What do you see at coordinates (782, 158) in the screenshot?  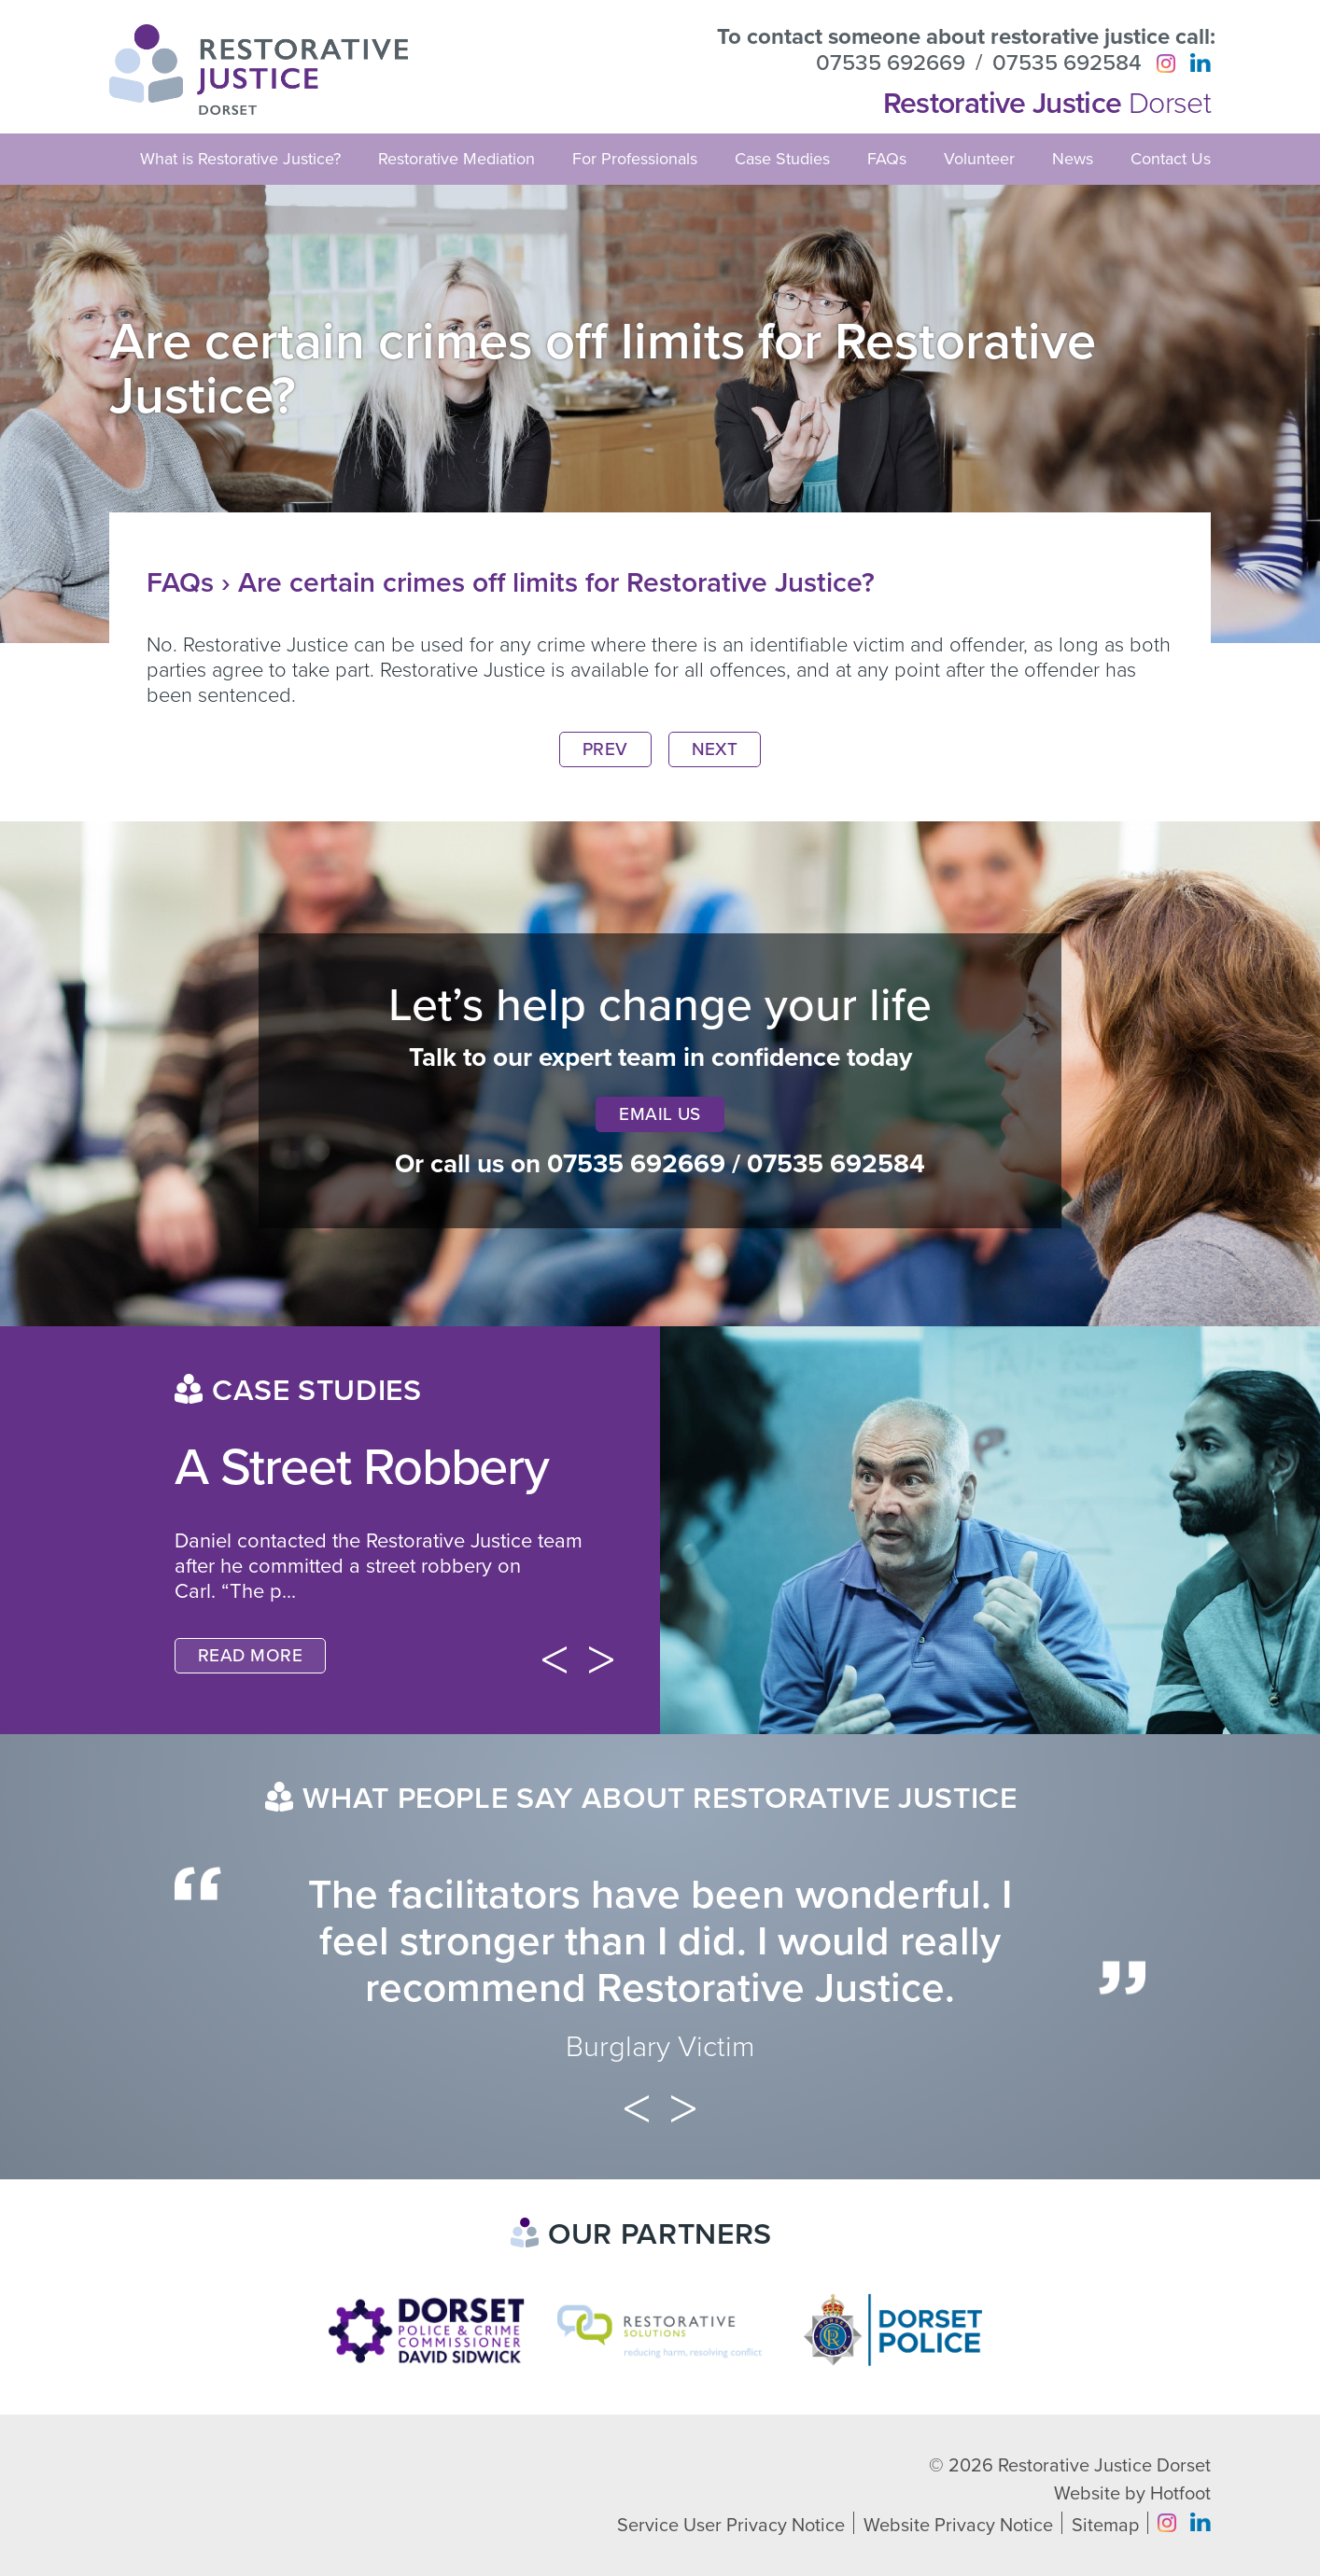 I see `Case Studies` at bounding box center [782, 158].